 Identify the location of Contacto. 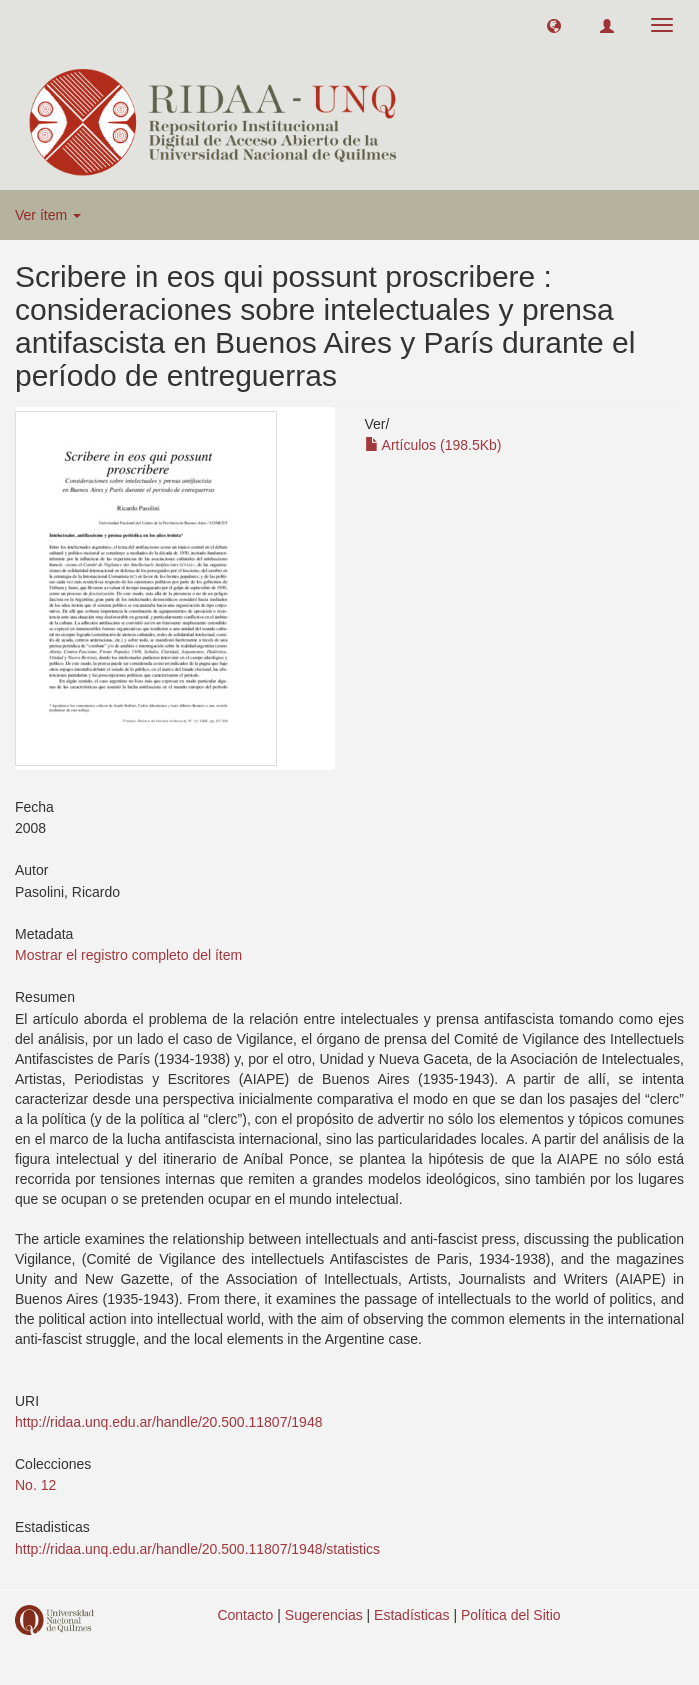
(245, 1615).